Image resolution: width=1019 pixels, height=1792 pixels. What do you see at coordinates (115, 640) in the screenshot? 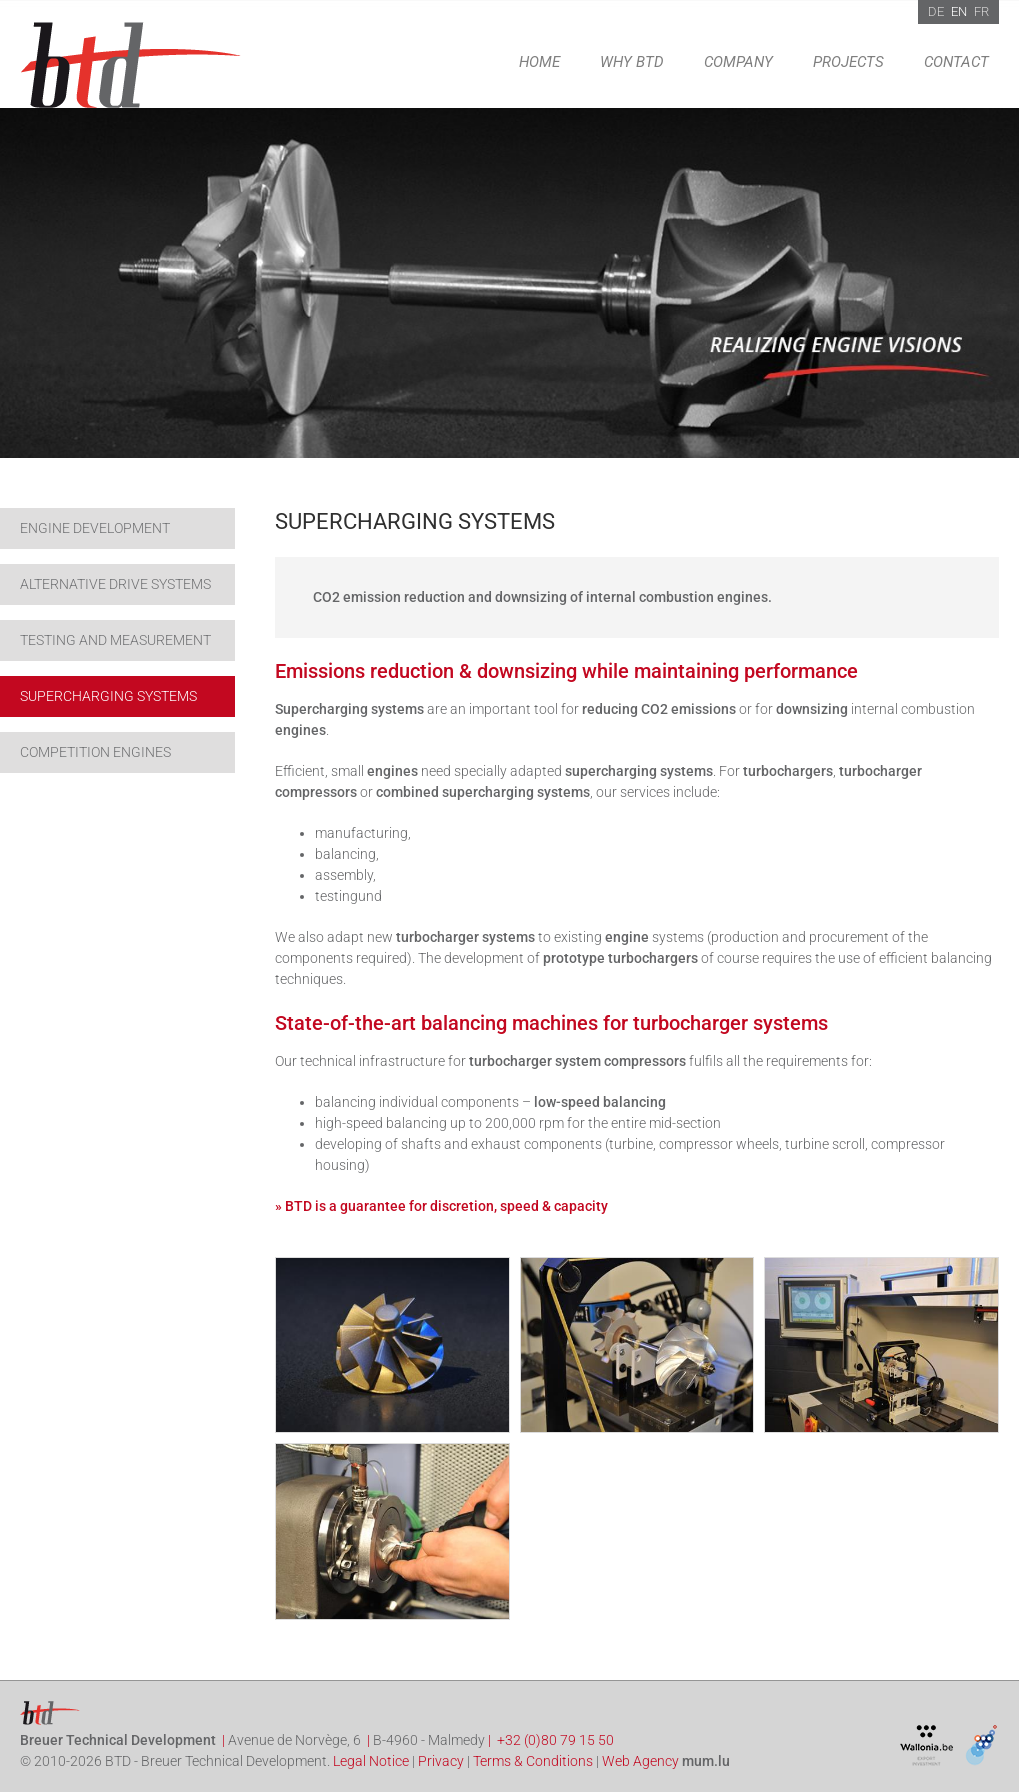
I see `Testing and Measurement` at bounding box center [115, 640].